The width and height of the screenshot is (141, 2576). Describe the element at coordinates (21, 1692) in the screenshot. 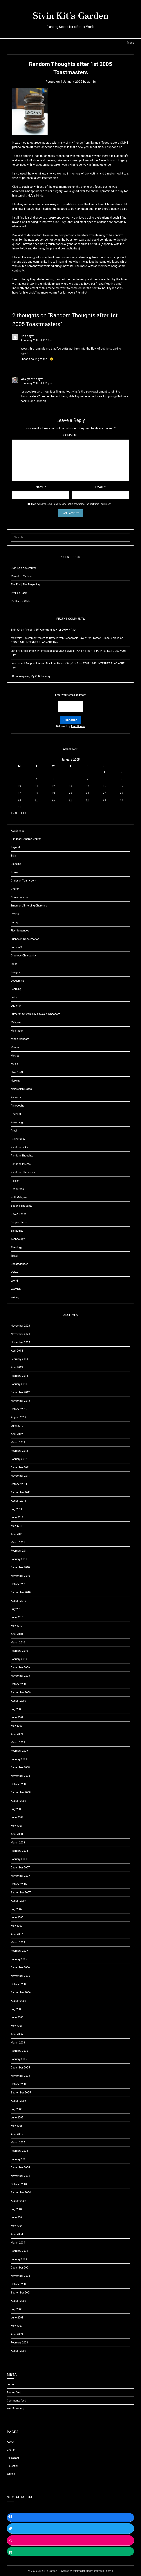

I see `September 2009` at that location.